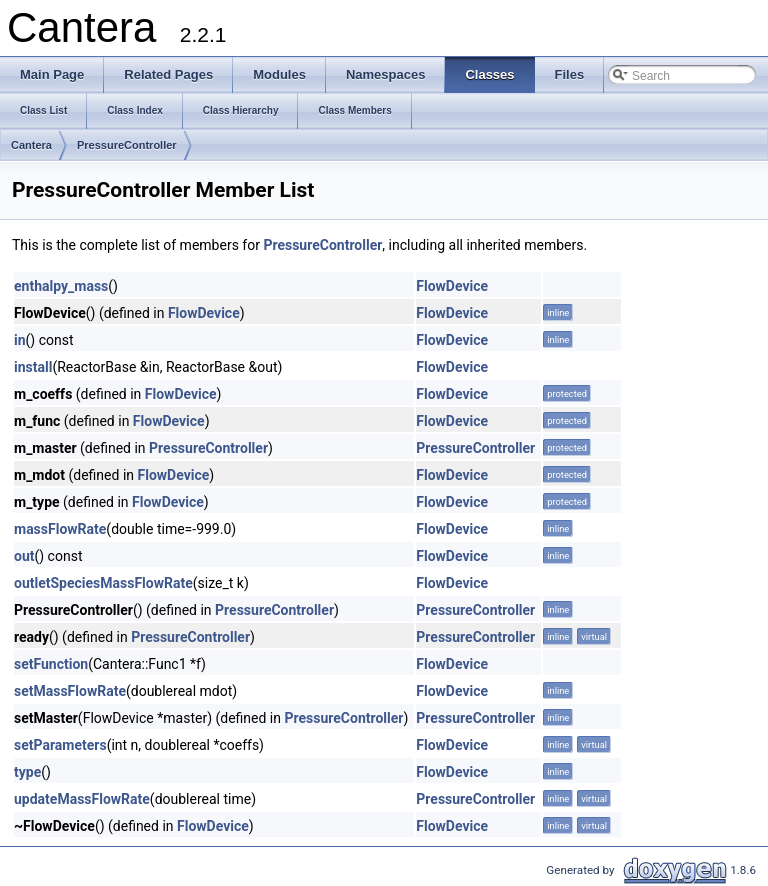  What do you see at coordinates (20, 340) in the screenshot?
I see `in` at bounding box center [20, 340].